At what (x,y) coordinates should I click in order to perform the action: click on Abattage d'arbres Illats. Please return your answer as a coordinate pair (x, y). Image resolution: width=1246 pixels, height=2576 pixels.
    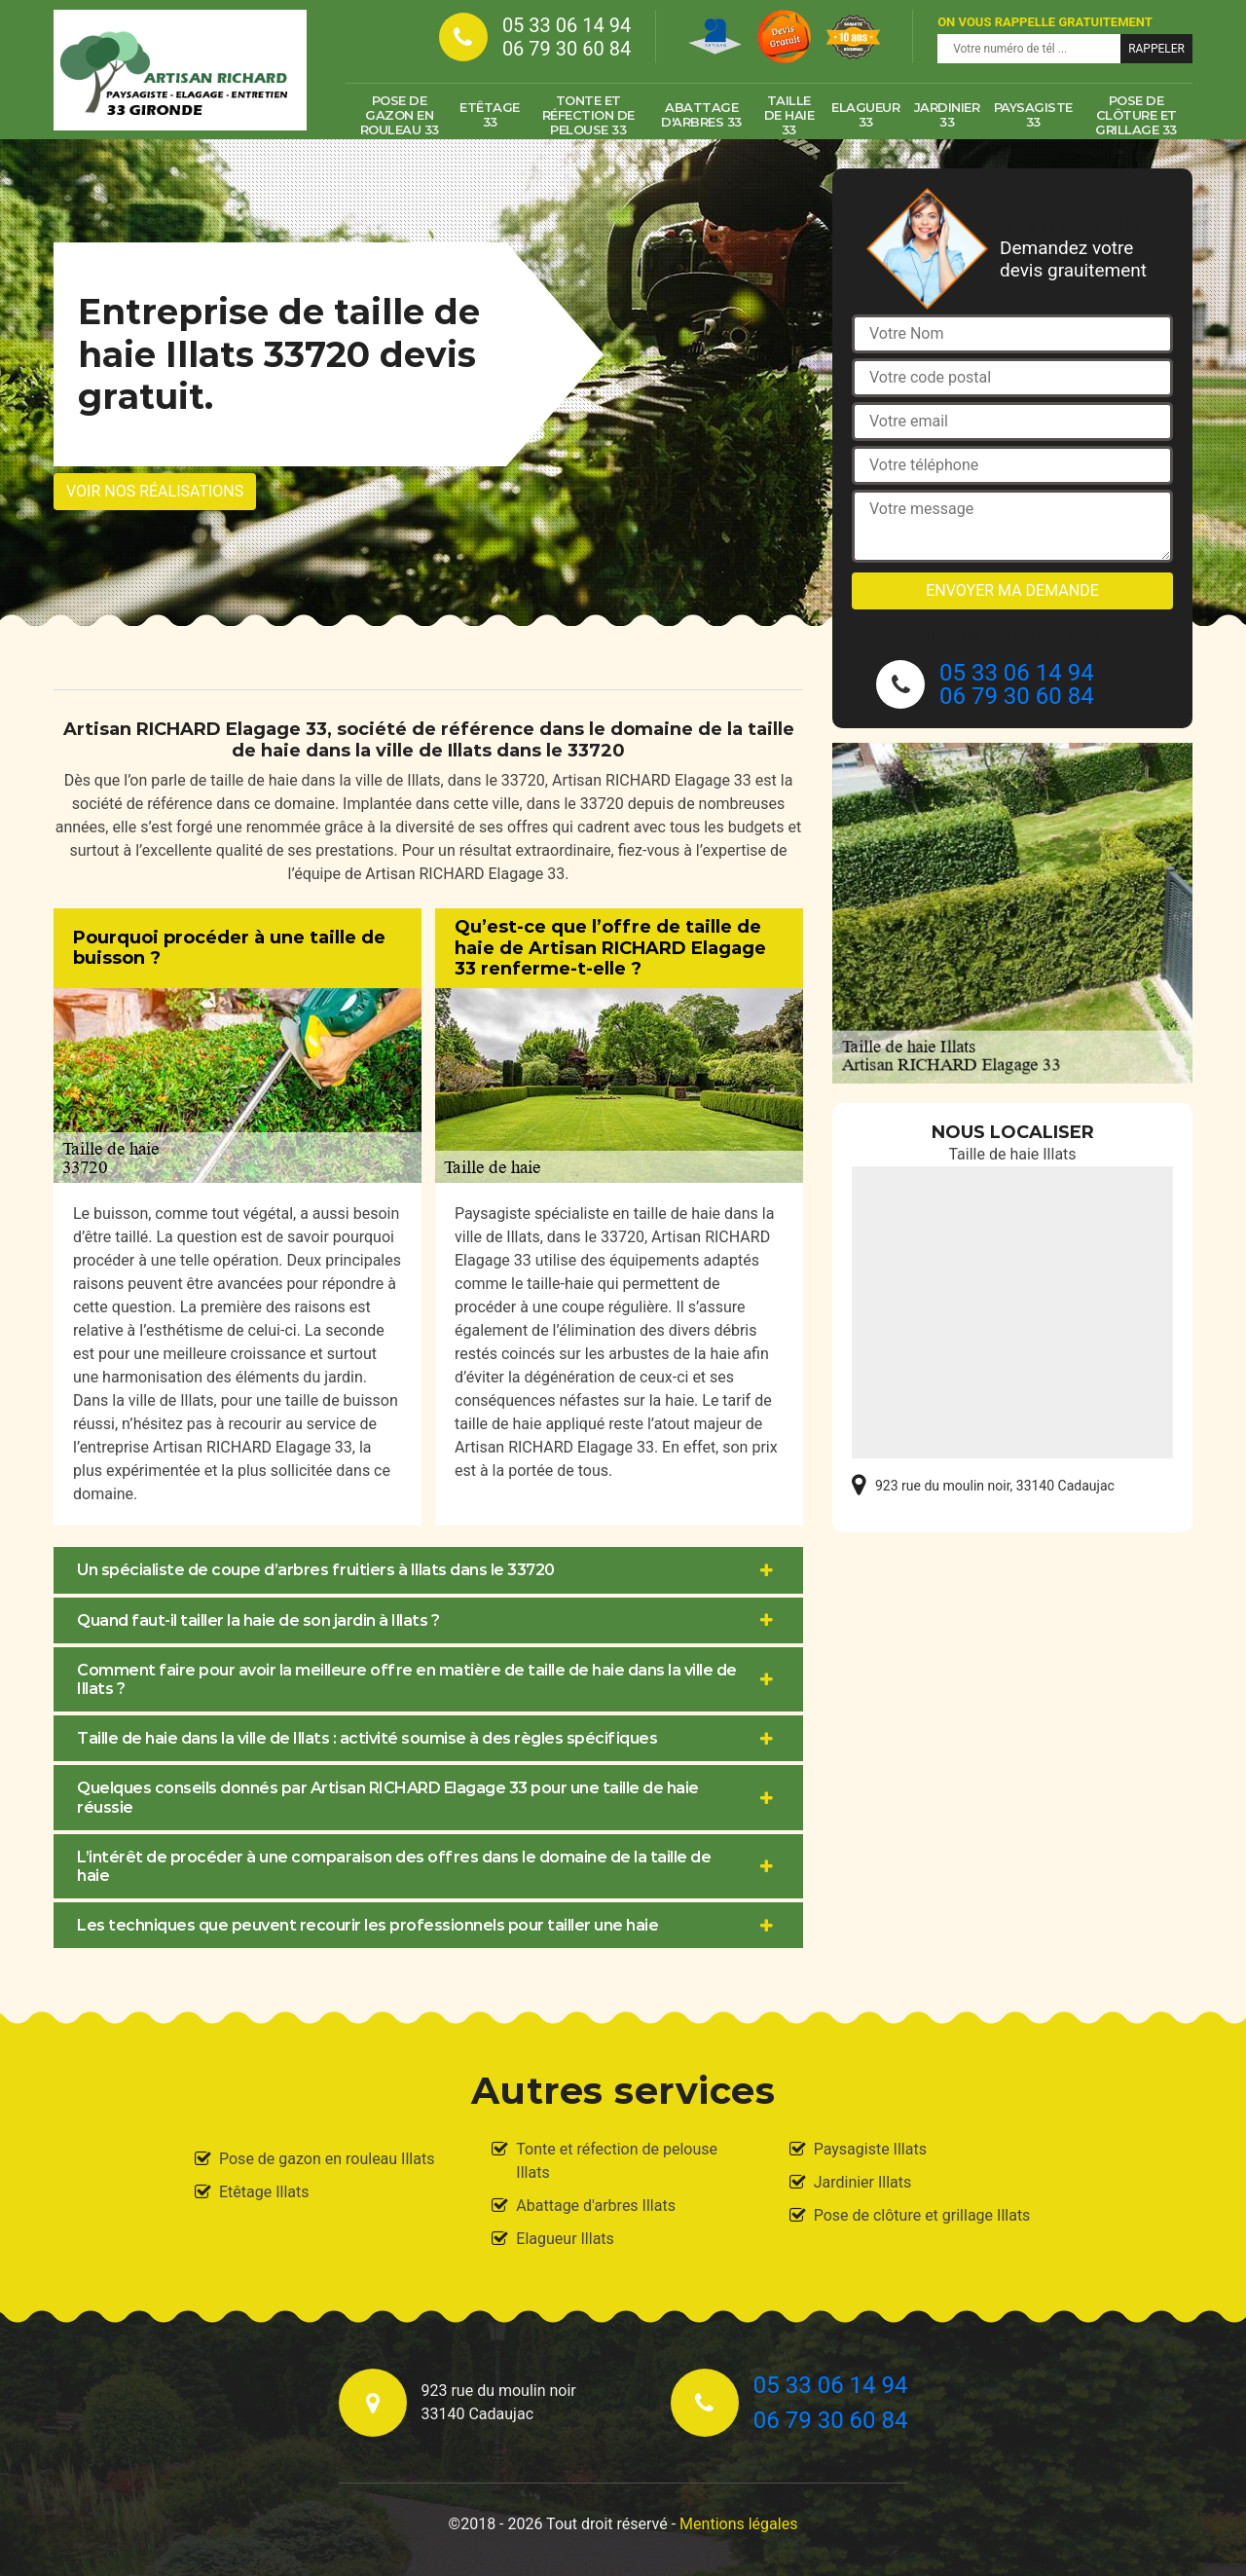
    Looking at the image, I should click on (596, 2205).